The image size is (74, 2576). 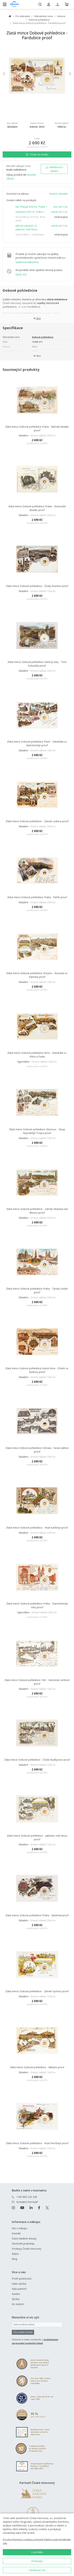 What do you see at coordinates (37, 1759) in the screenshot?
I see `Zlatá mince Dobové pohlednice - České Budějovice proof` at bounding box center [37, 1759].